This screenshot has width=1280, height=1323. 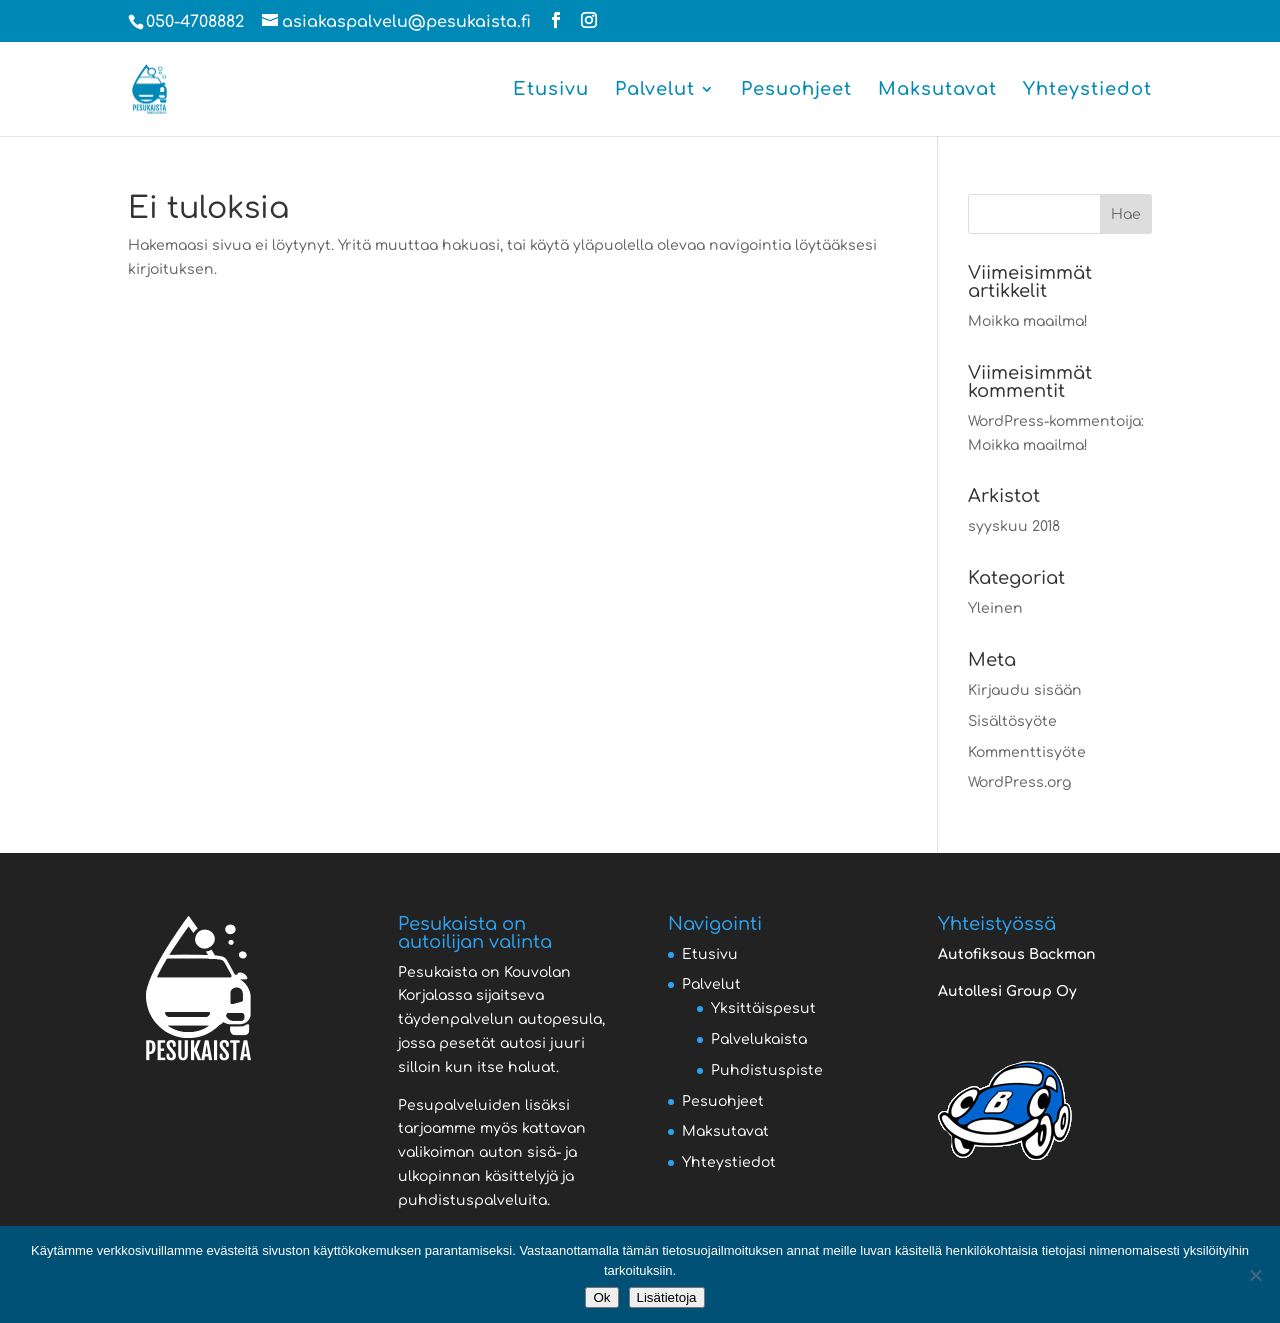 What do you see at coordinates (655, 90) in the screenshot?
I see `Palvelut` at bounding box center [655, 90].